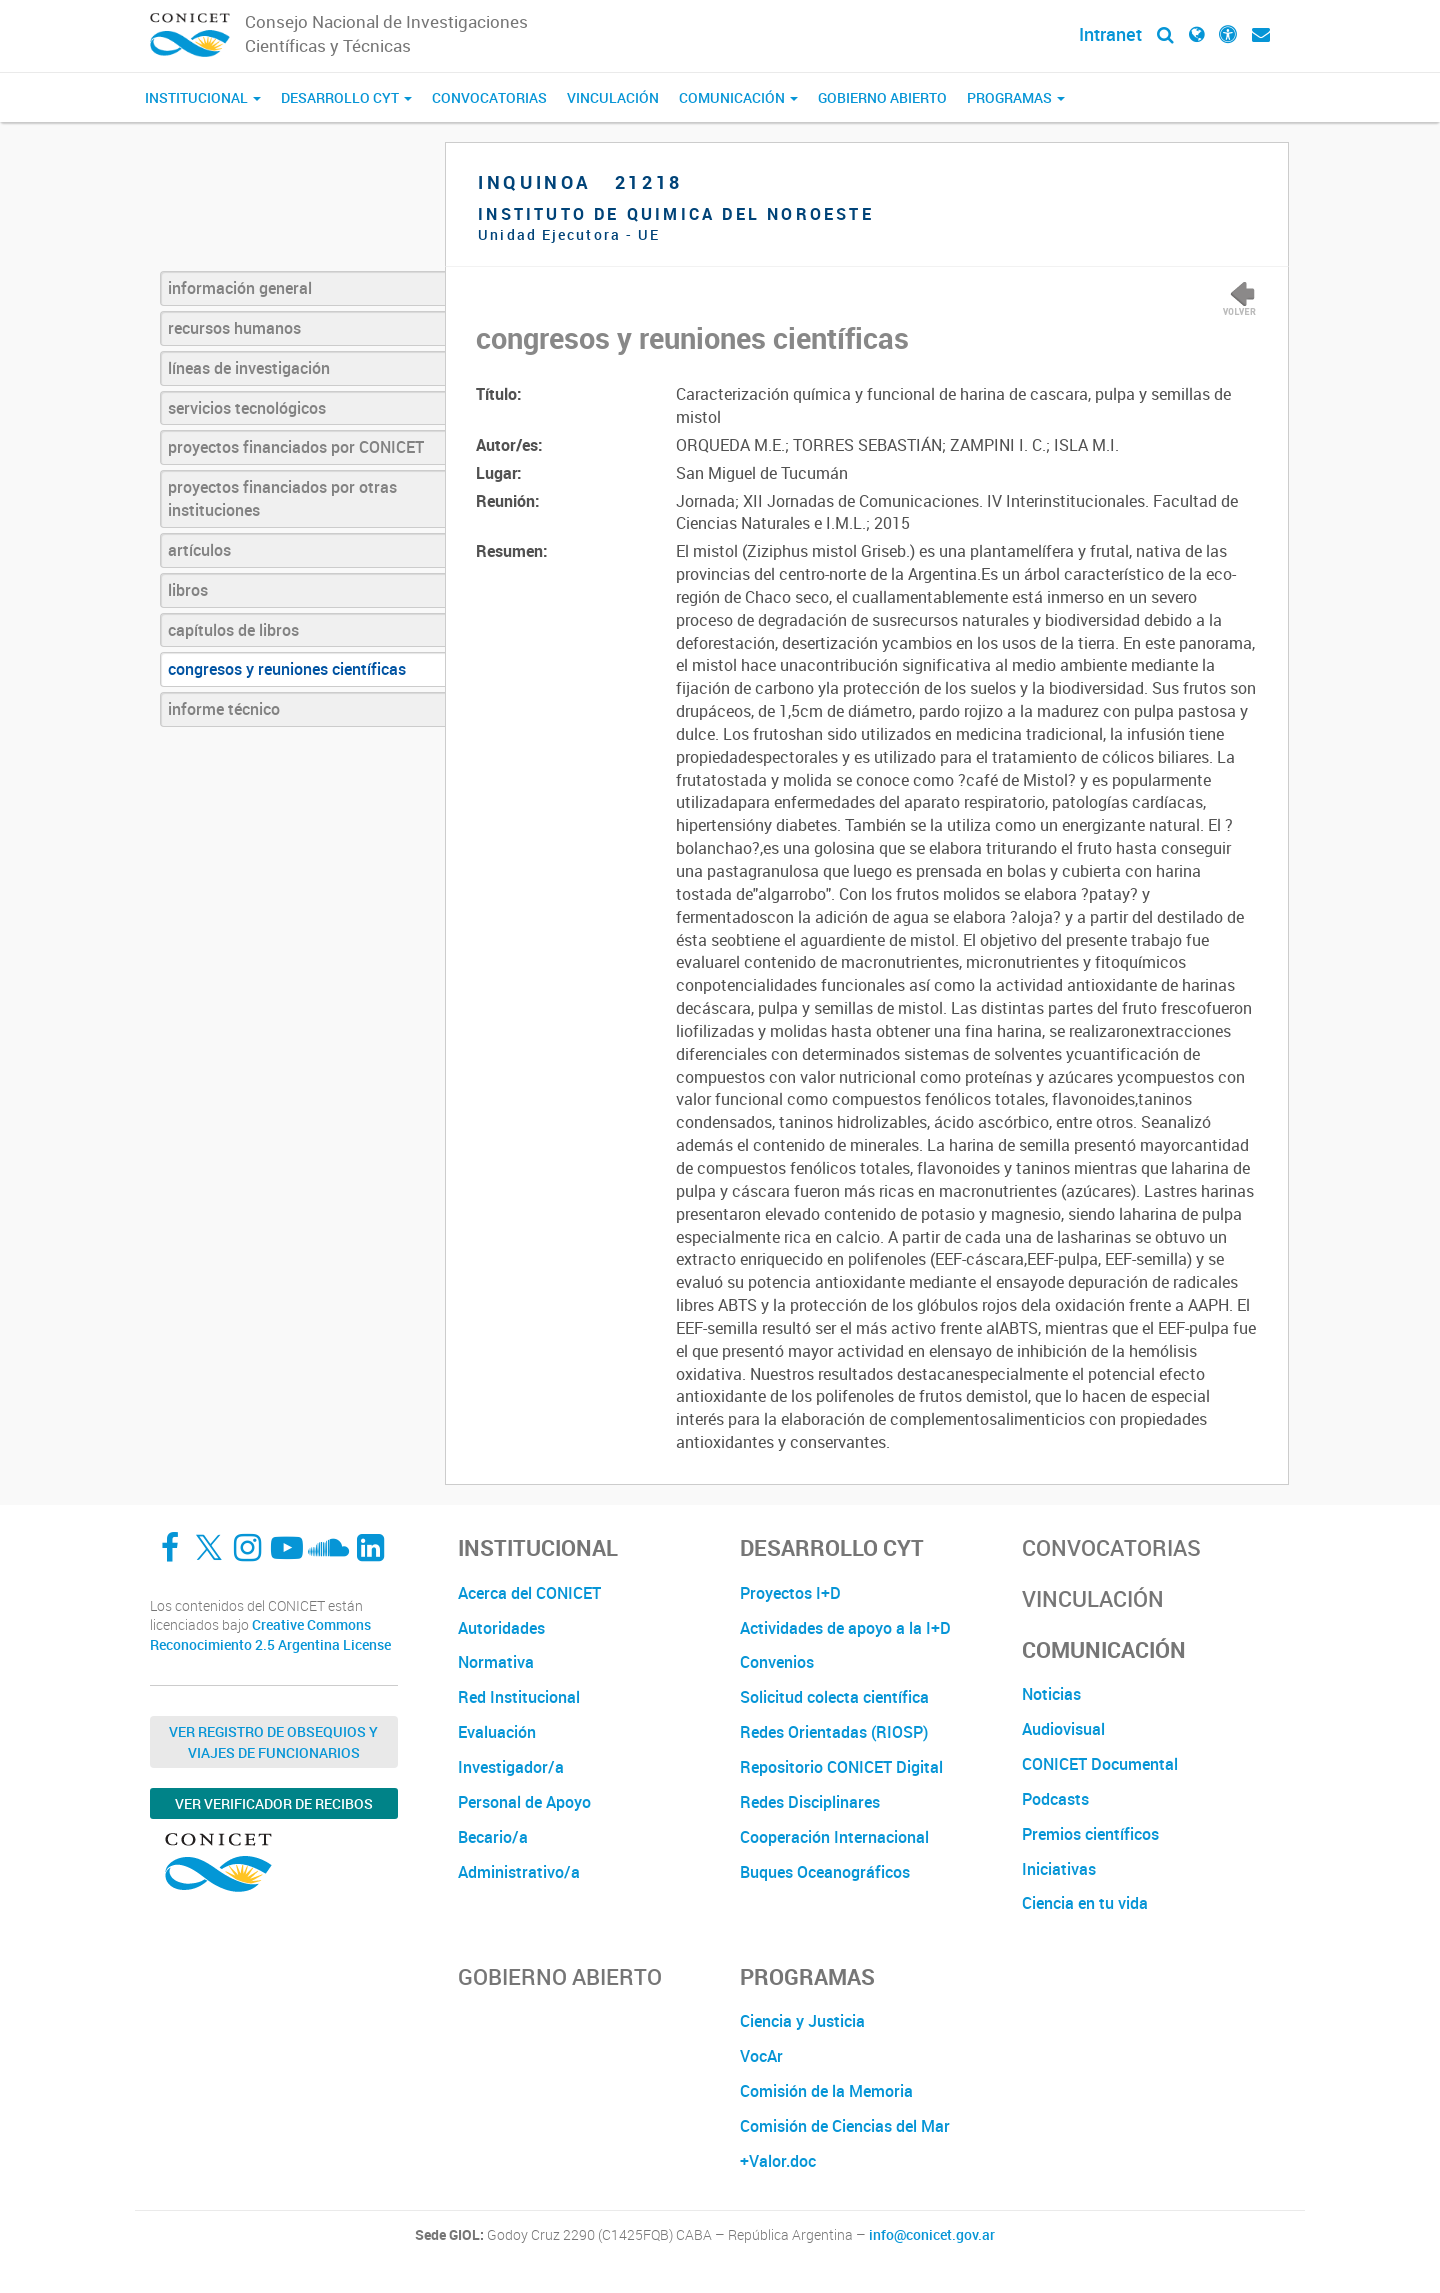 Image resolution: width=1440 pixels, height=2293 pixels. Describe the element at coordinates (802, 2021) in the screenshot. I see `Ciencia y Justicia` at that location.